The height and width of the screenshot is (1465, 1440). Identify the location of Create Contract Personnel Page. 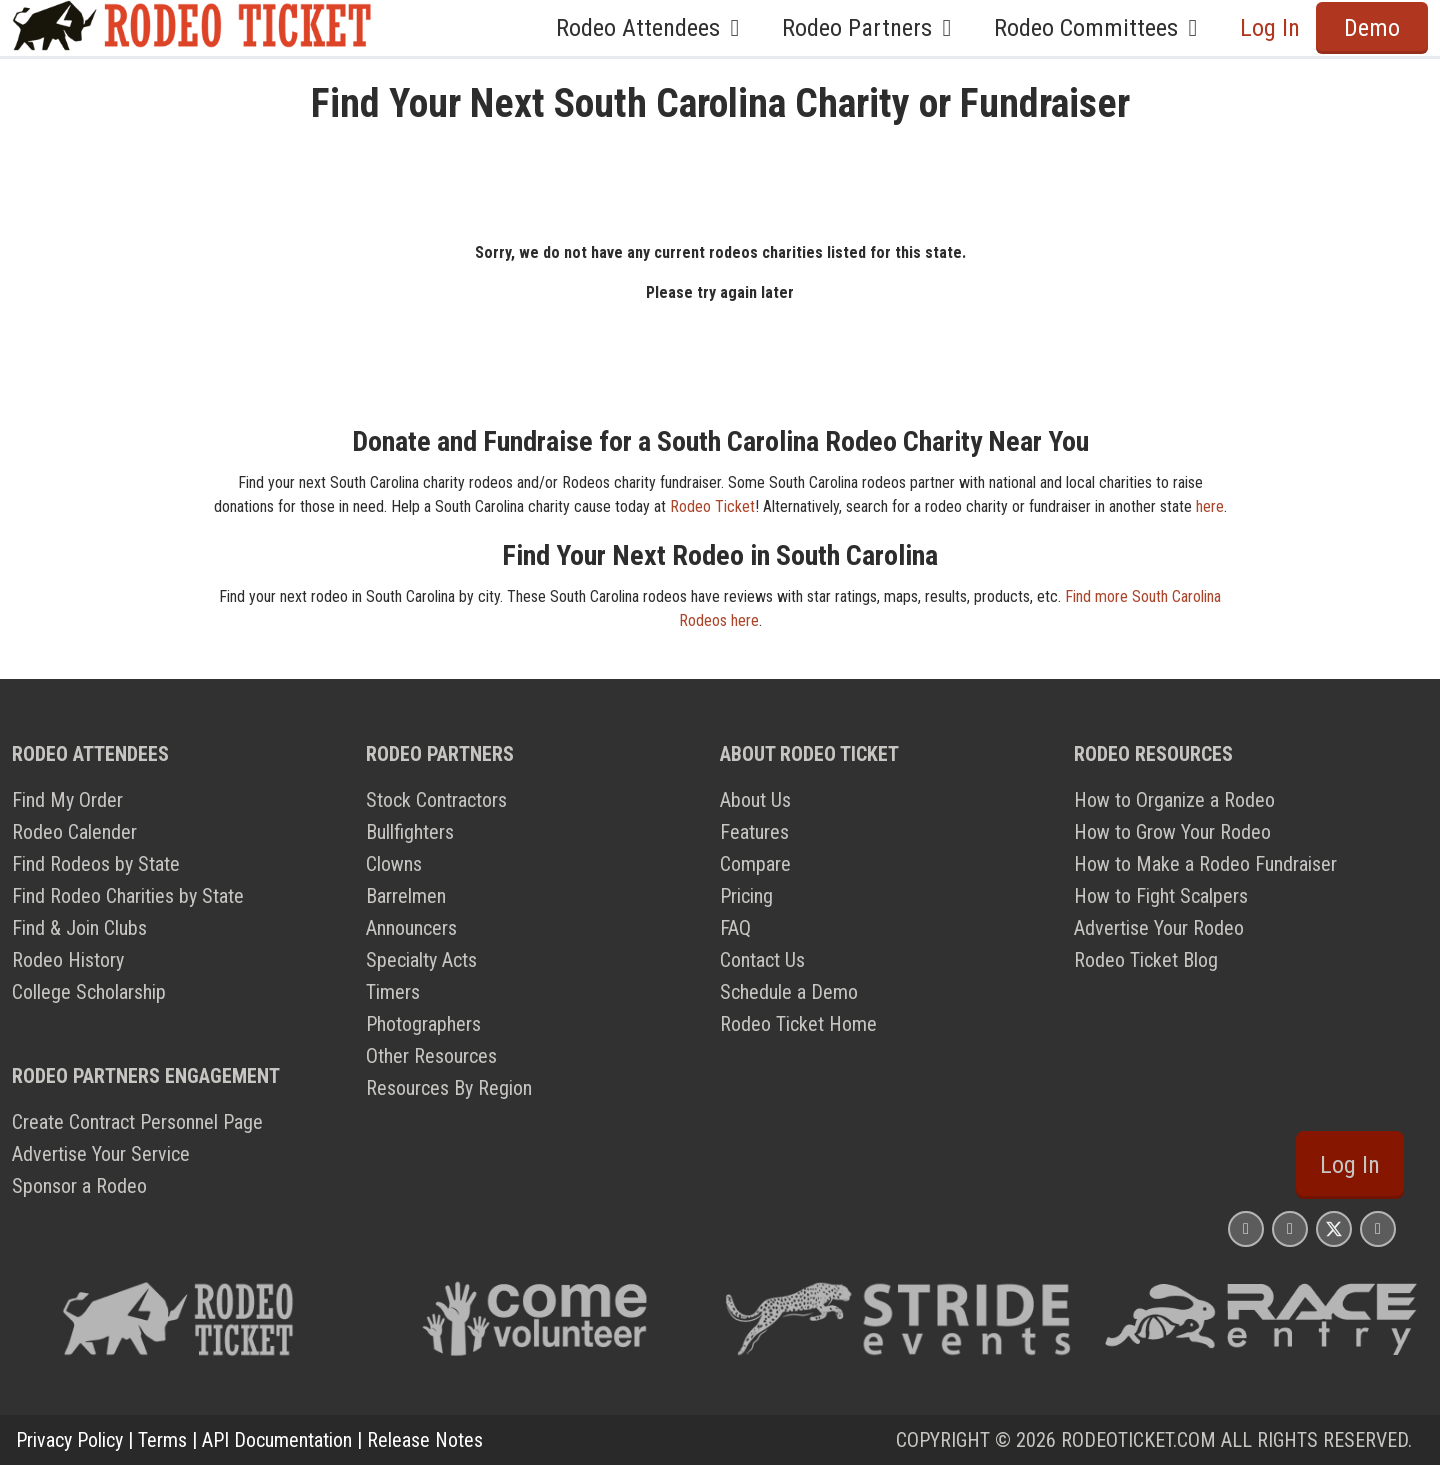
(137, 1122).